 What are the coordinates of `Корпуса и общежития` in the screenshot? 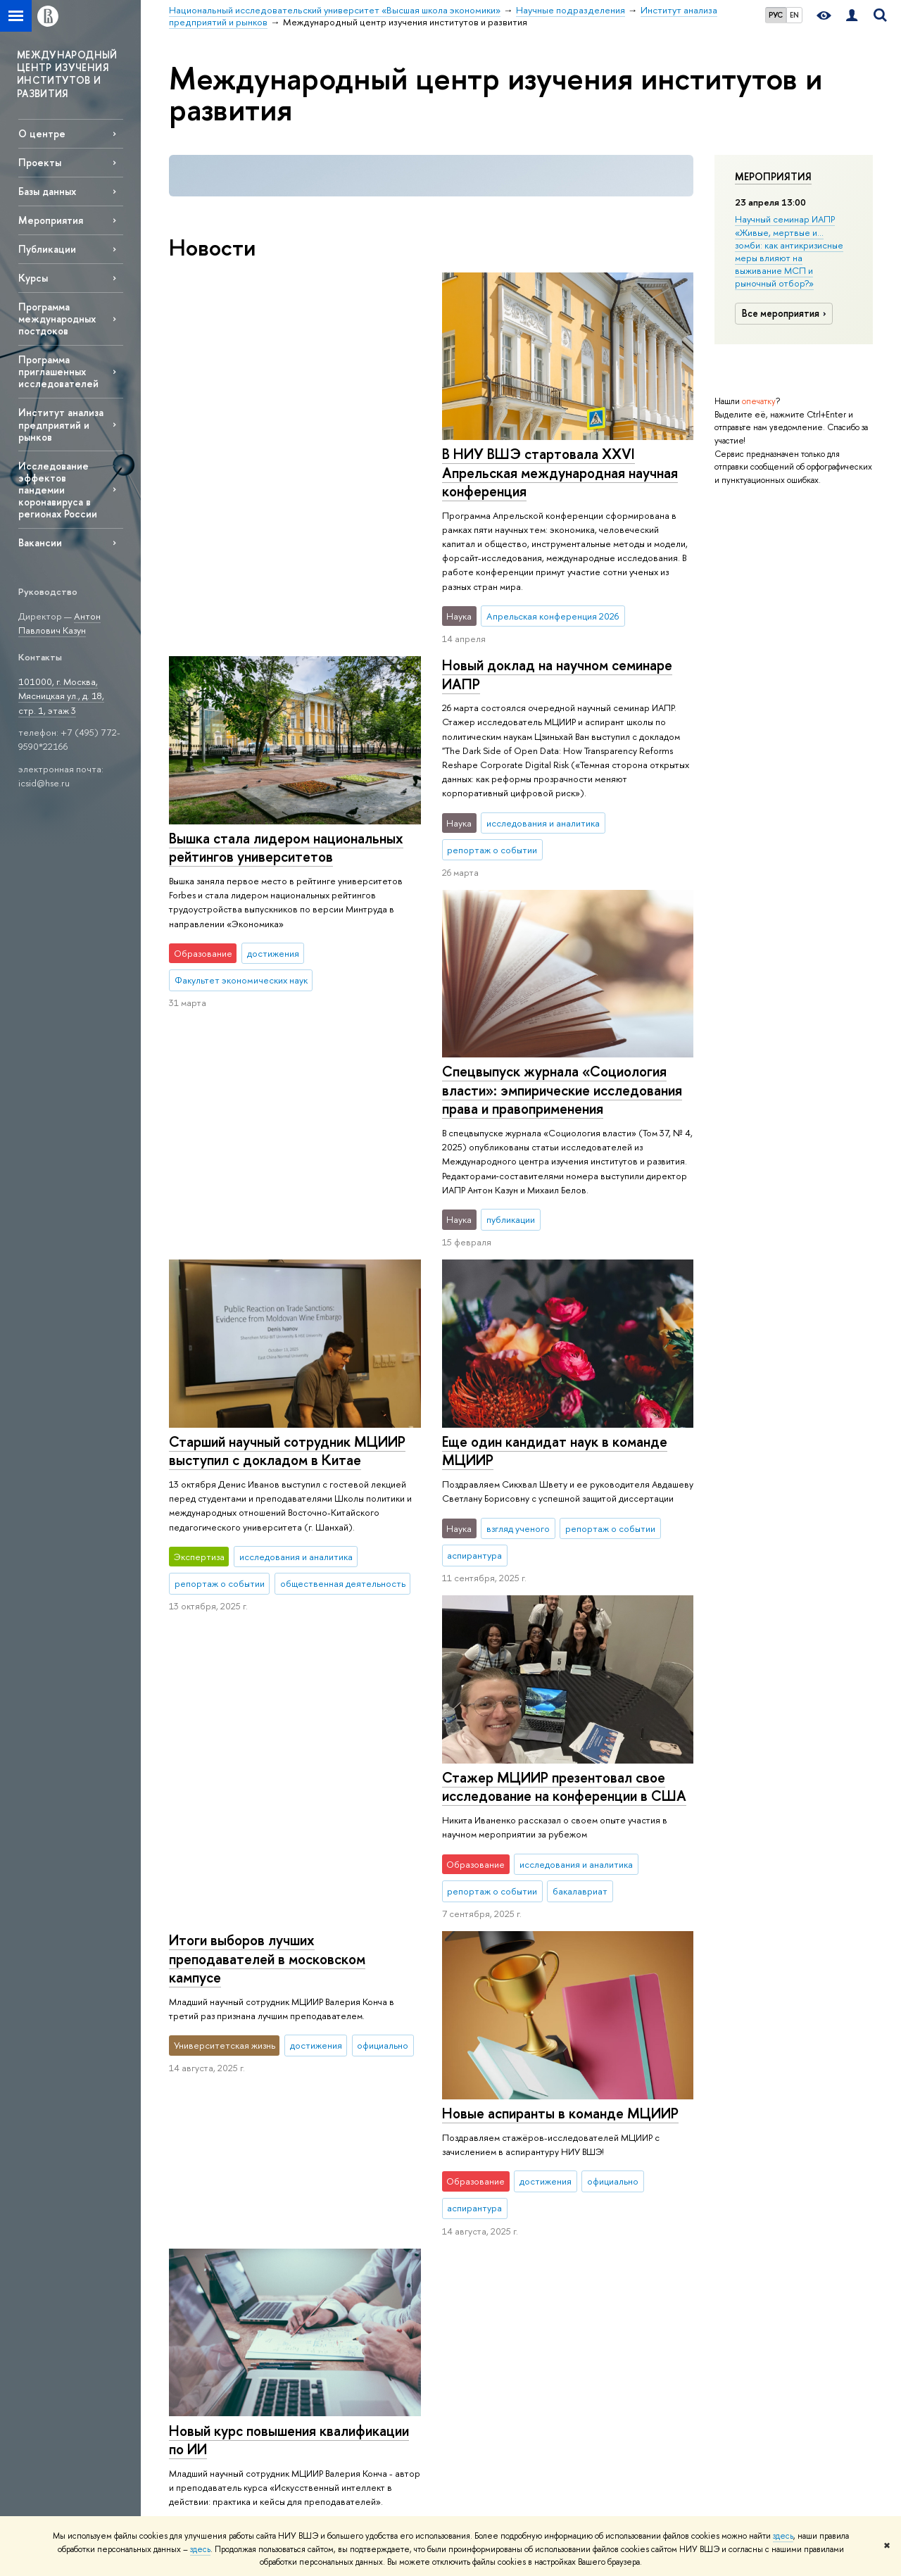 It's located at (214, 2219).